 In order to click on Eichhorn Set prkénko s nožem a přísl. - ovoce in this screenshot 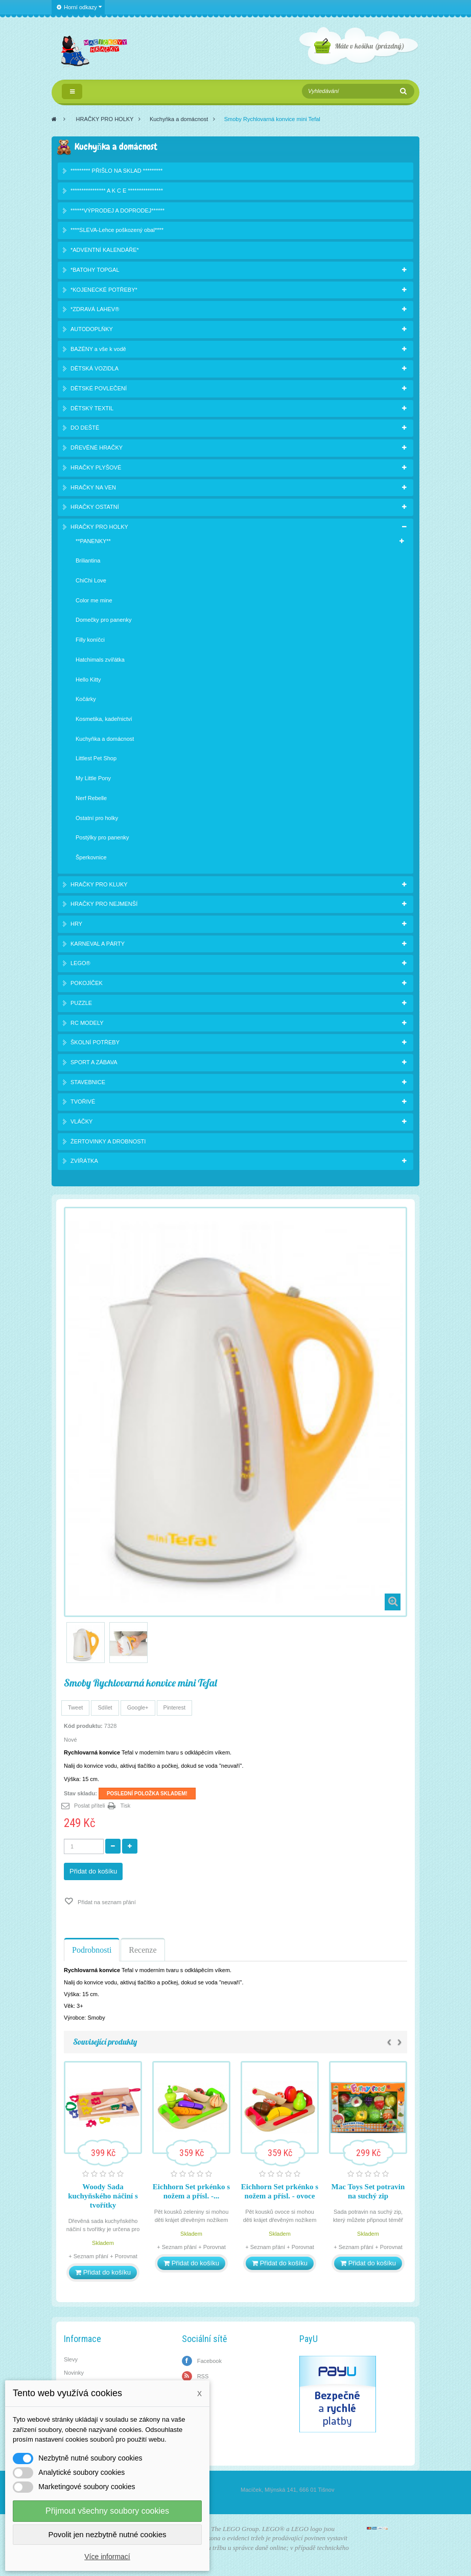, I will do `click(279, 2191)`.